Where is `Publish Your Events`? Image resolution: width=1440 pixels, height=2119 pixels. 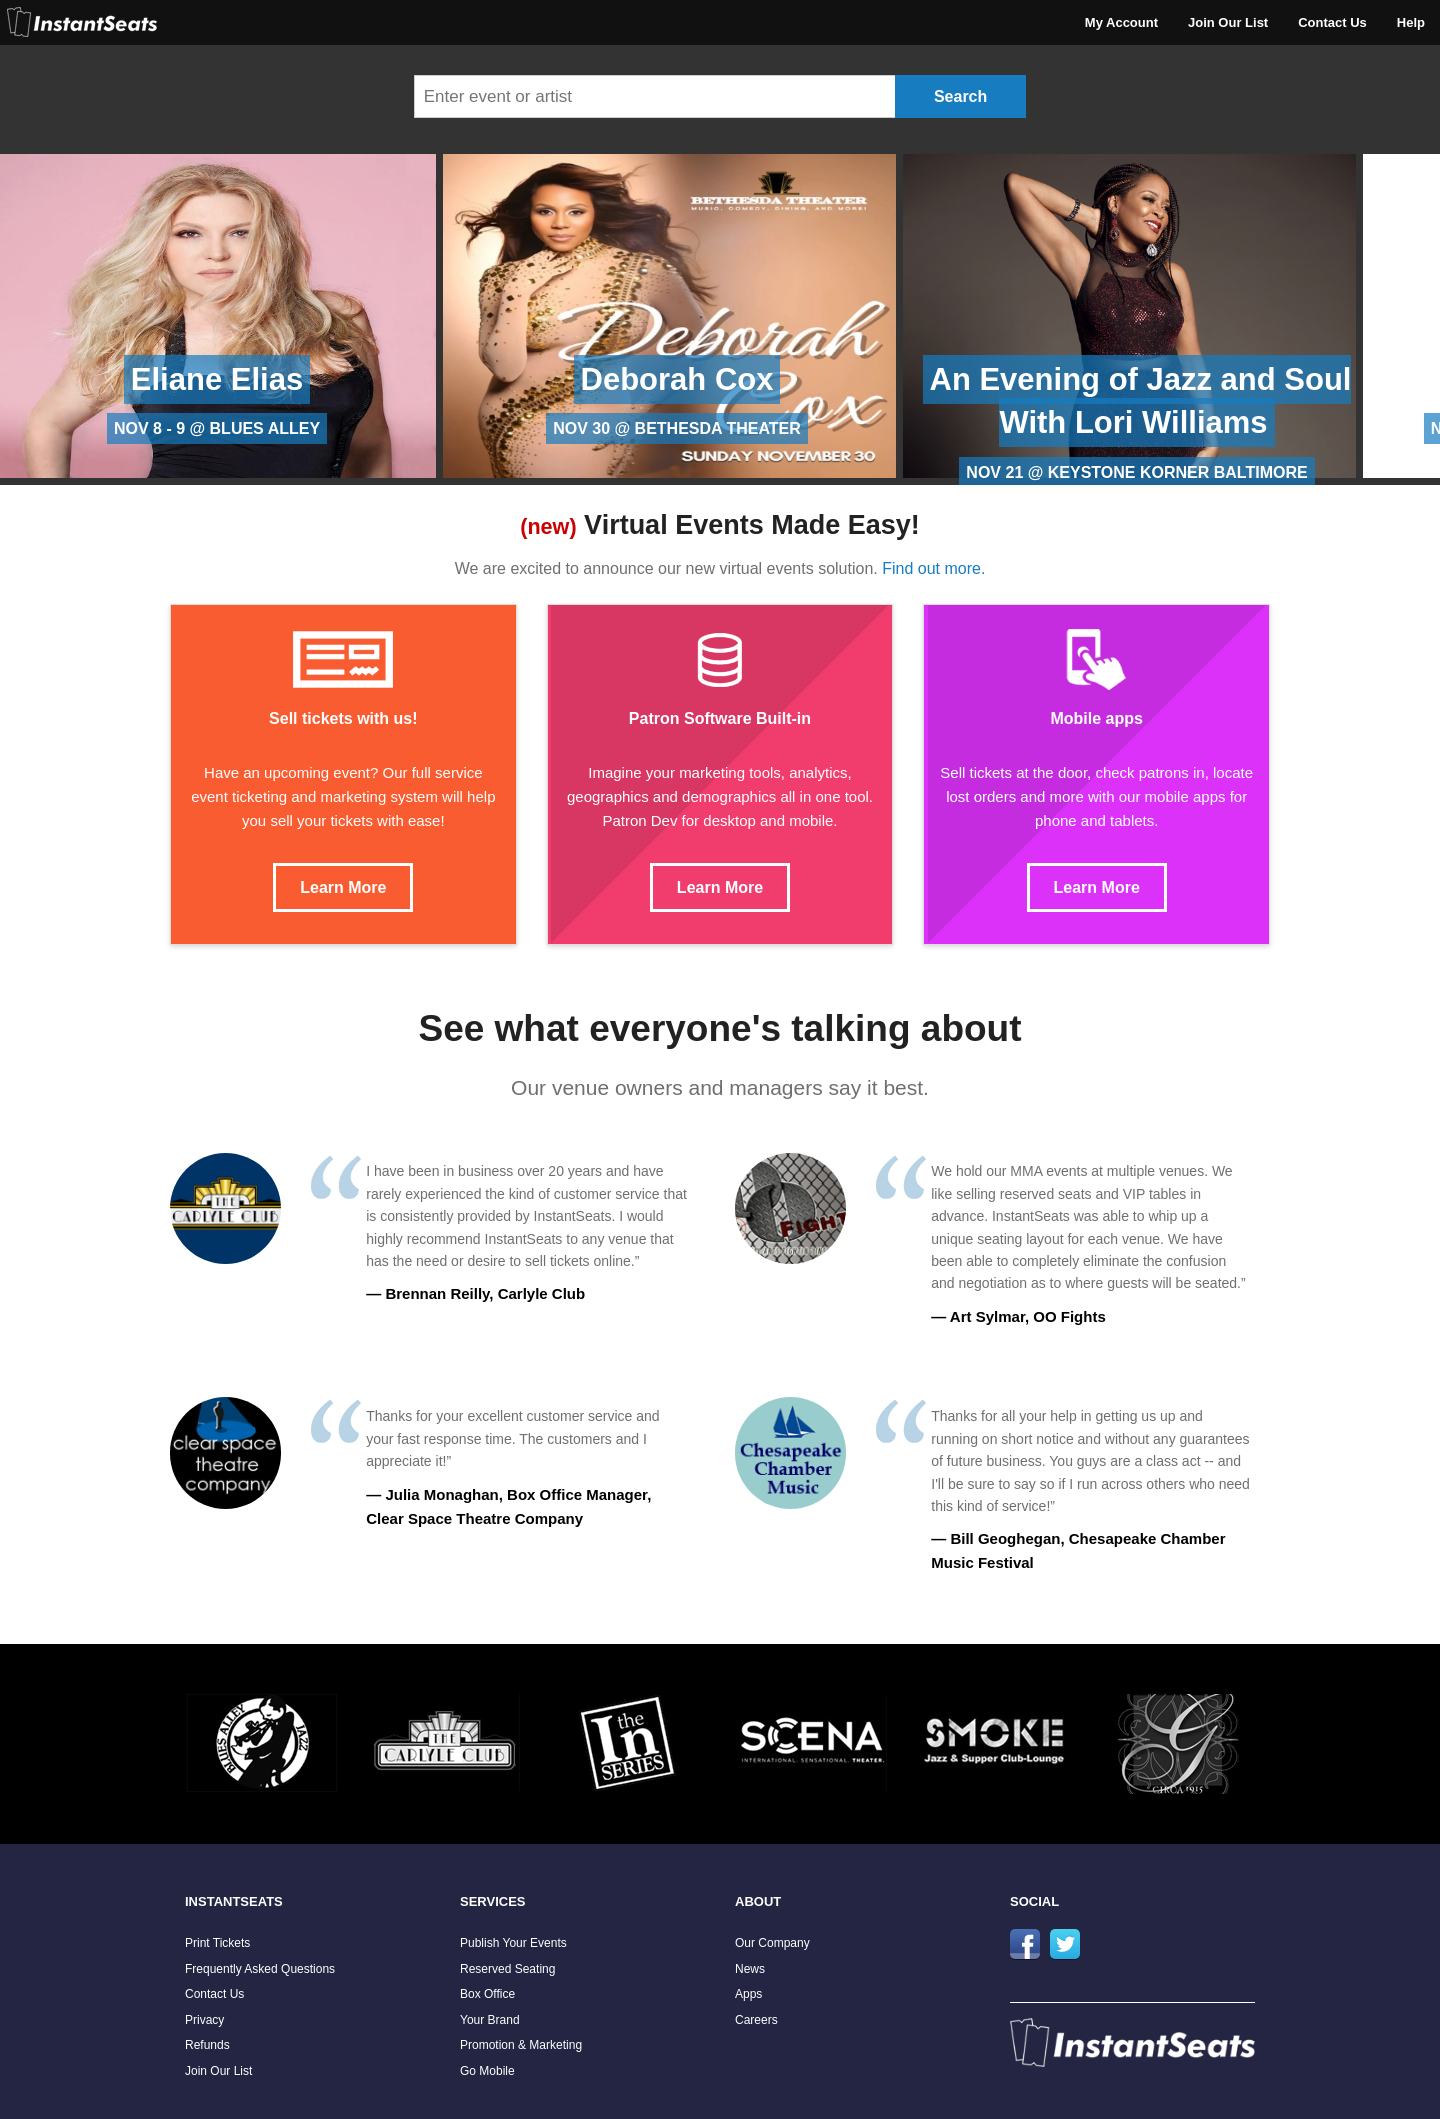 Publish Your Events is located at coordinates (513, 1943).